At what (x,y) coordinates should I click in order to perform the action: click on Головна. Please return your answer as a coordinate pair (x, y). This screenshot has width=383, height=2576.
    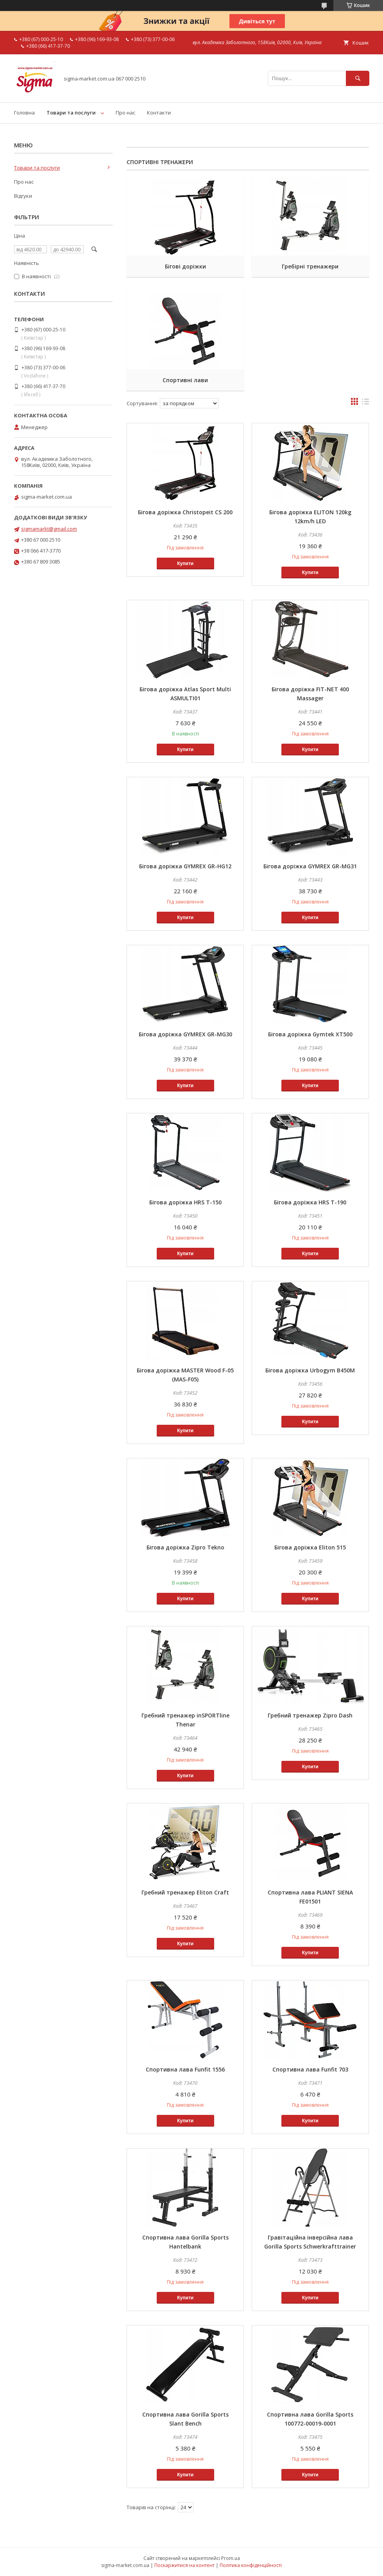
    Looking at the image, I should click on (24, 112).